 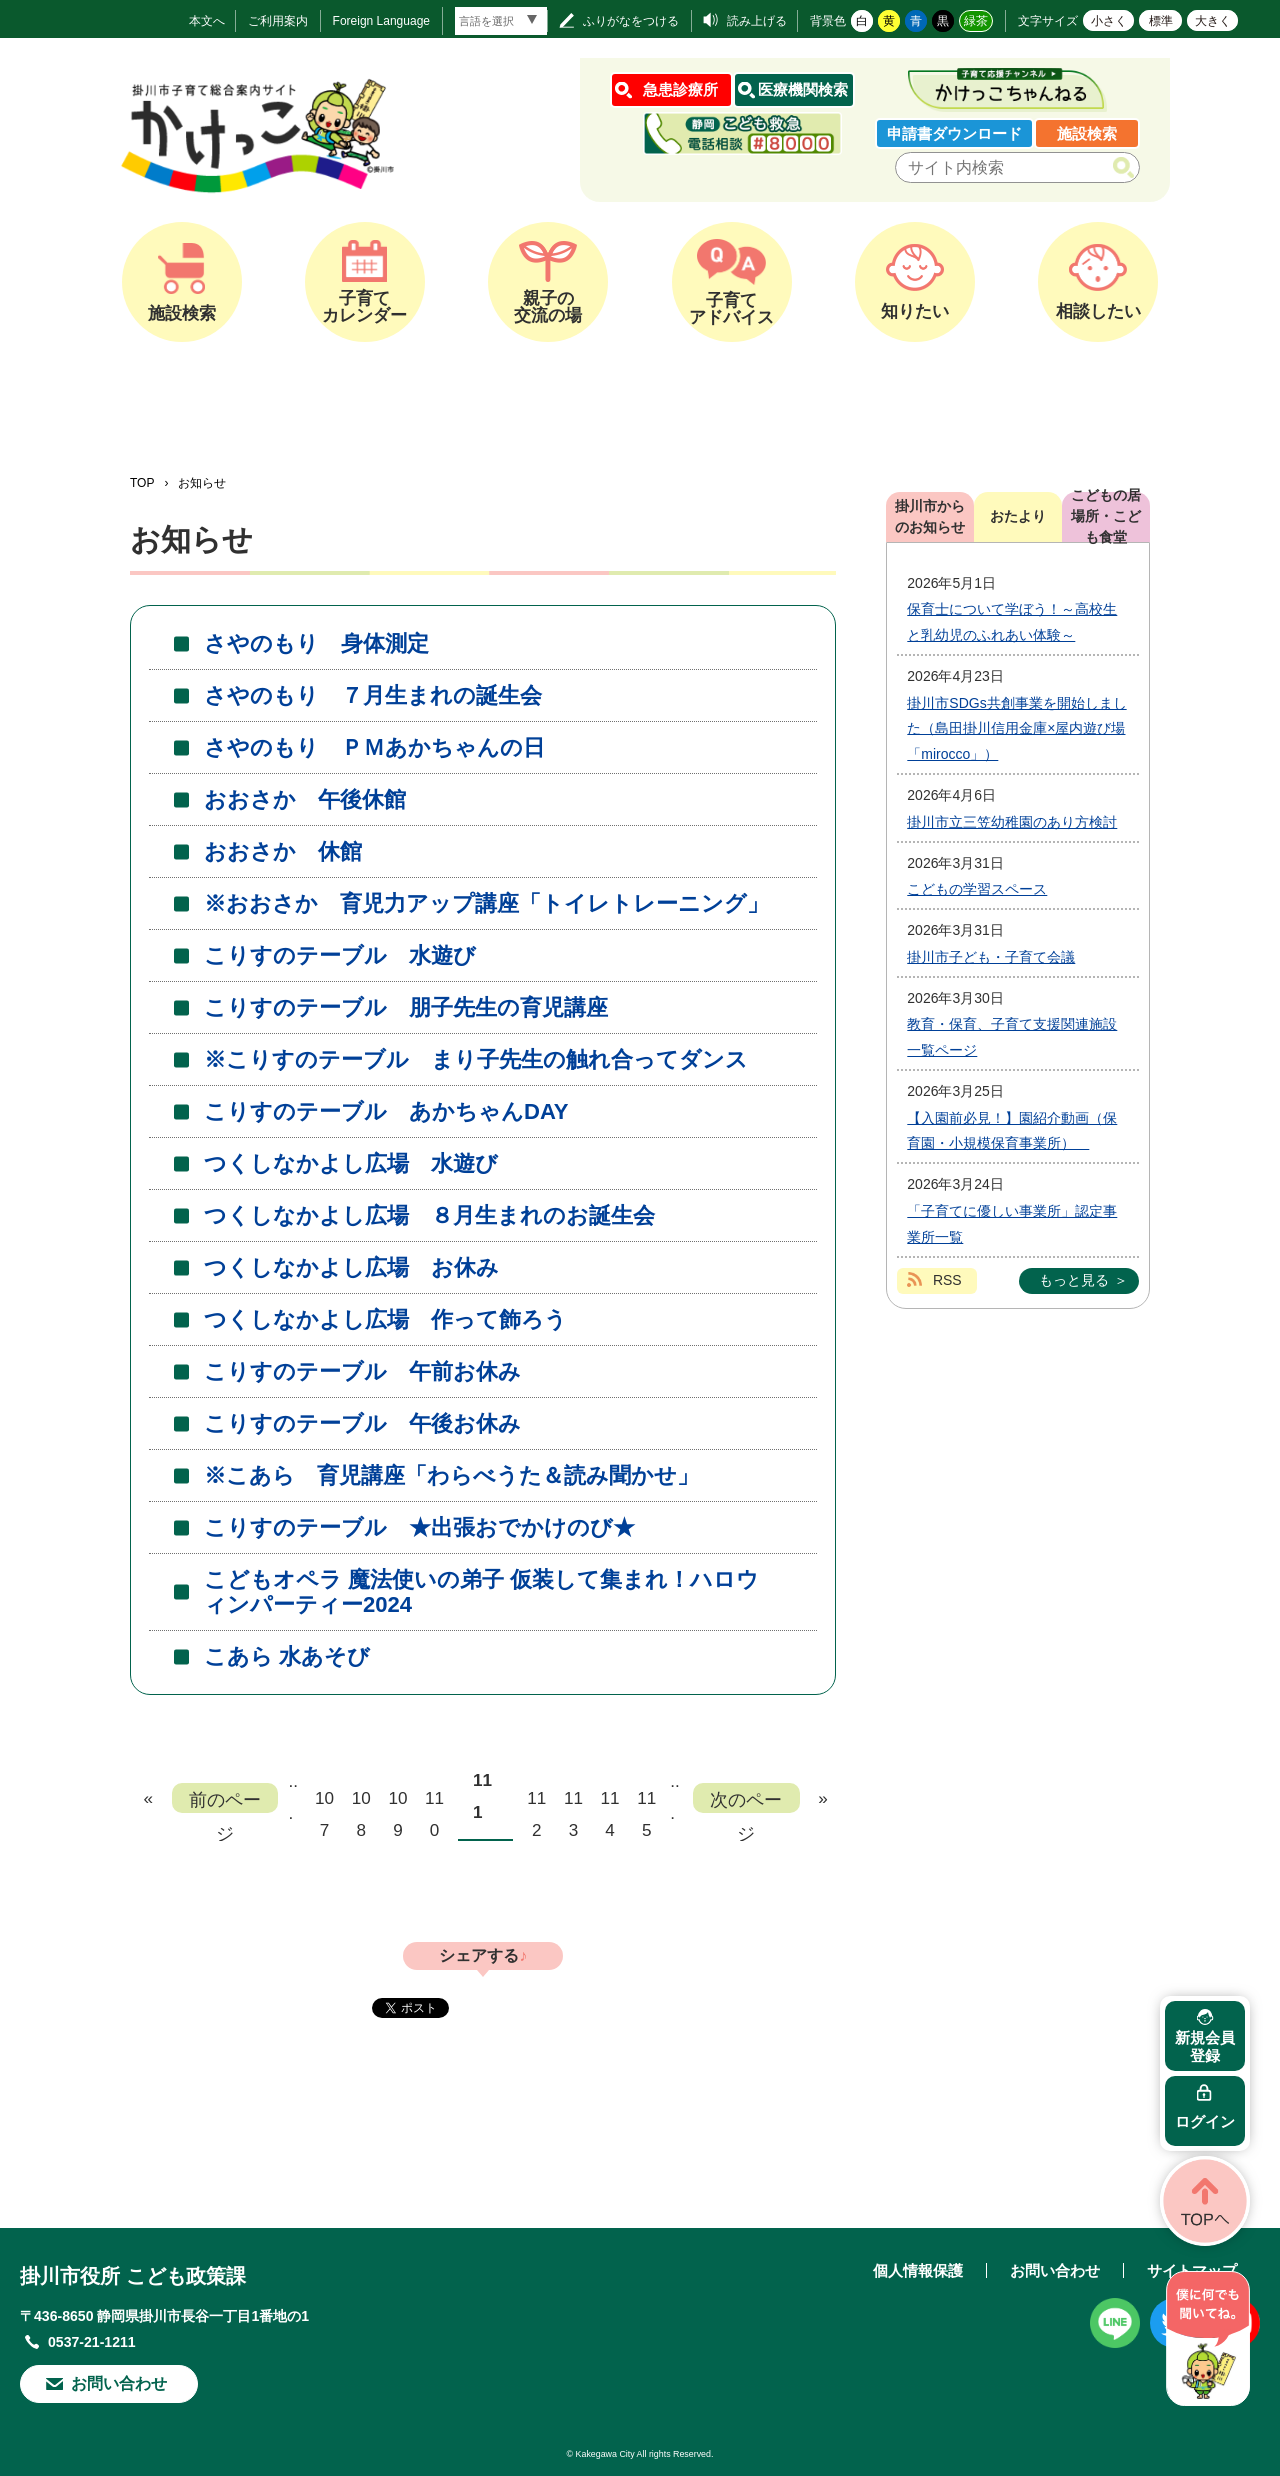 What do you see at coordinates (1205, 2121) in the screenshot?
I see `ログイン` at bounding box center [1205, 2121].